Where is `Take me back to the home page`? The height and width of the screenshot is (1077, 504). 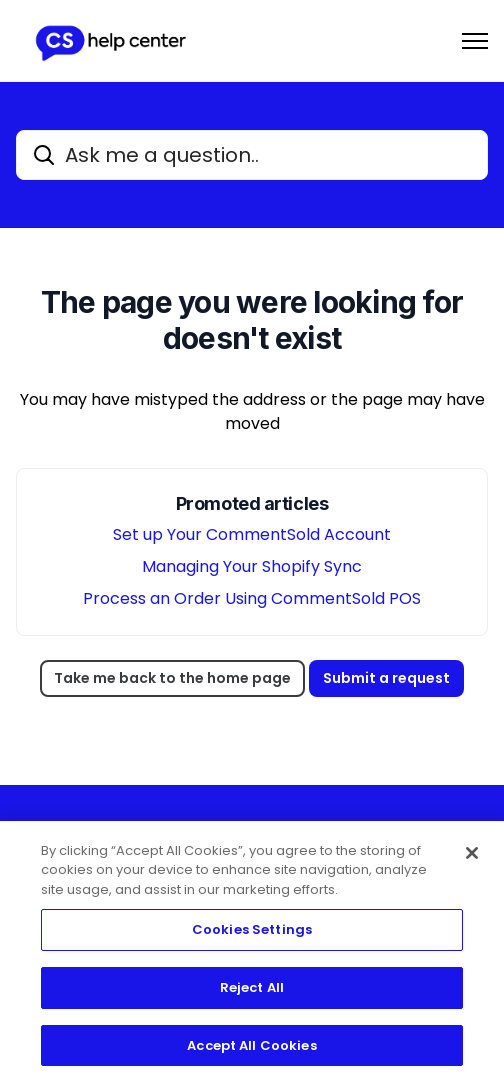
Take me back to the home page is located at coordinates (172, 678).